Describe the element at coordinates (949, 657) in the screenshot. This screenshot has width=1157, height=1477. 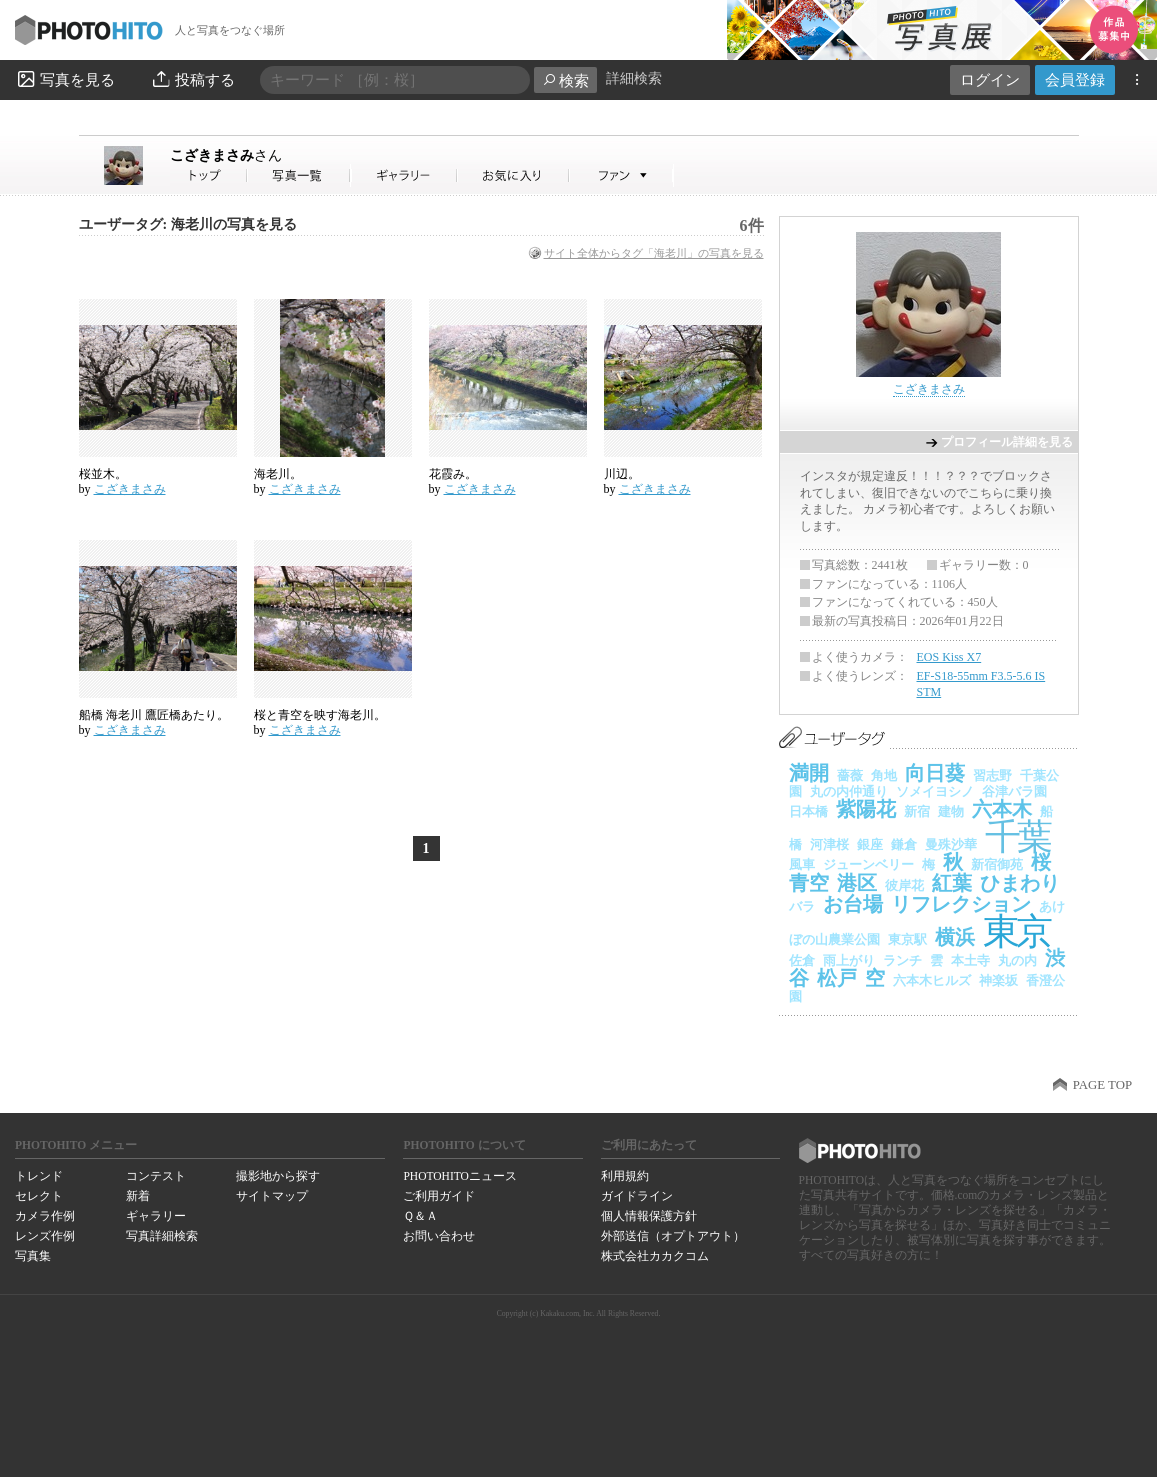
I see `EOS Kiss X7` at that location.